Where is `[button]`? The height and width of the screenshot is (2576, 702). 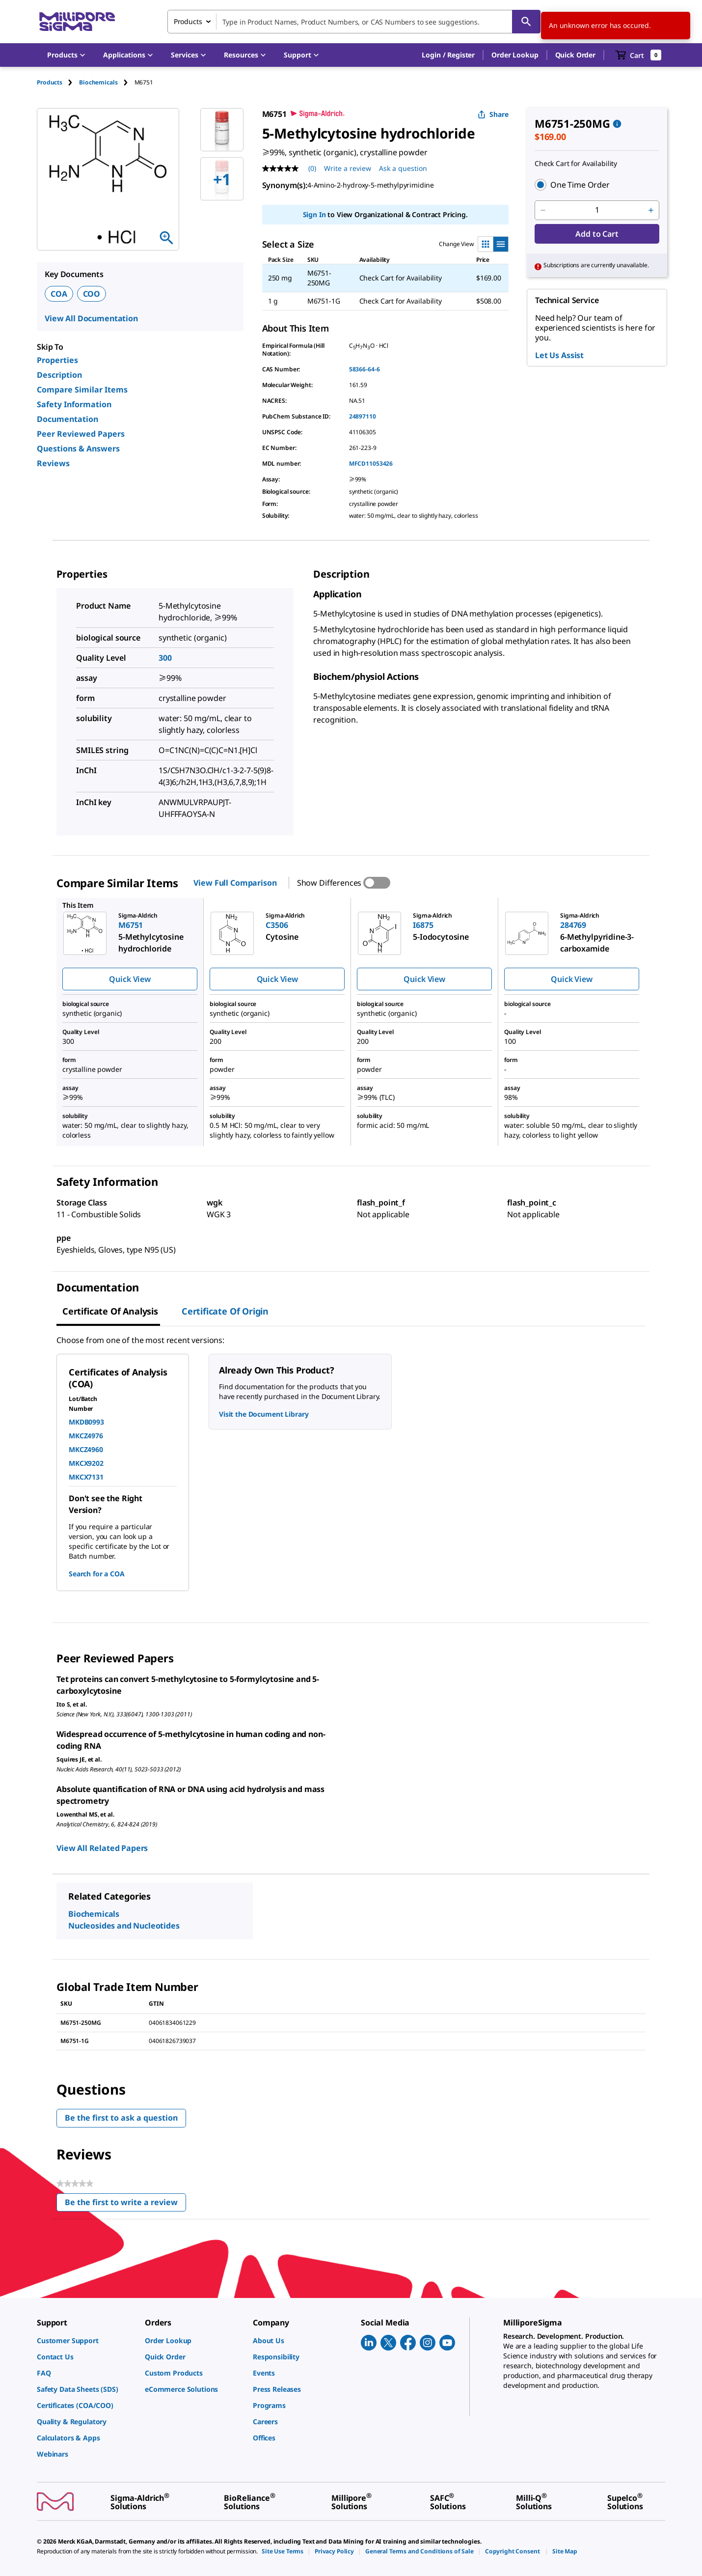
[button] is located at coordinates (448, 55).